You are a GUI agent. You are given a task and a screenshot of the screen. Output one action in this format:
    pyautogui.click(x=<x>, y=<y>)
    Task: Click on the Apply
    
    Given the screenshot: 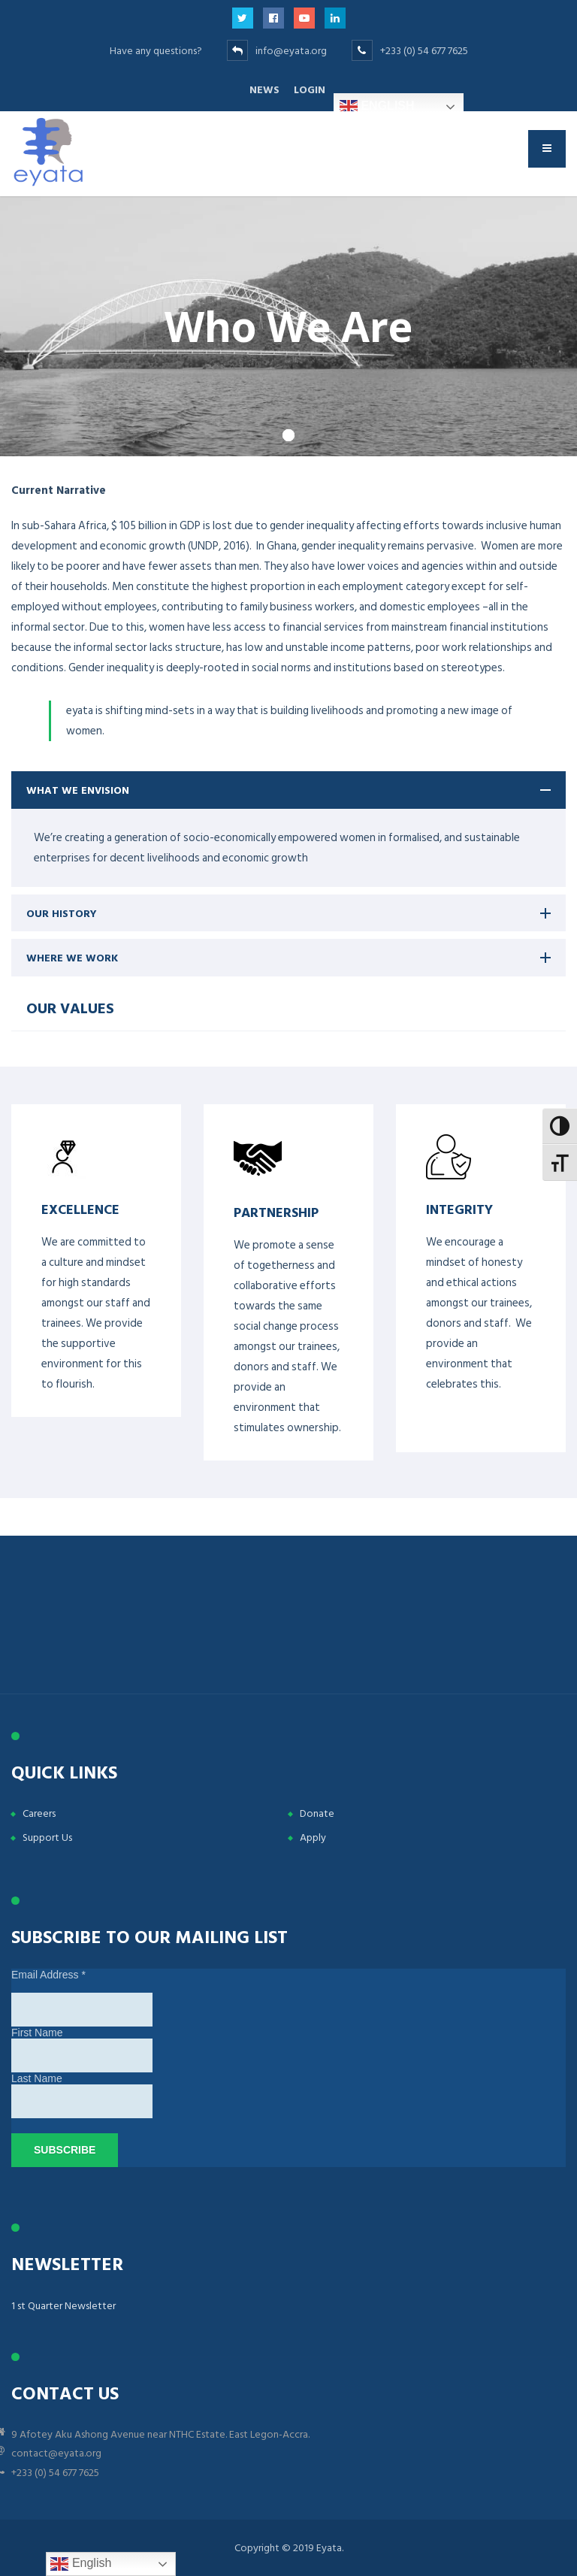 What is the action you would take?
    pyautogui.click(x=313, y=1837)
    